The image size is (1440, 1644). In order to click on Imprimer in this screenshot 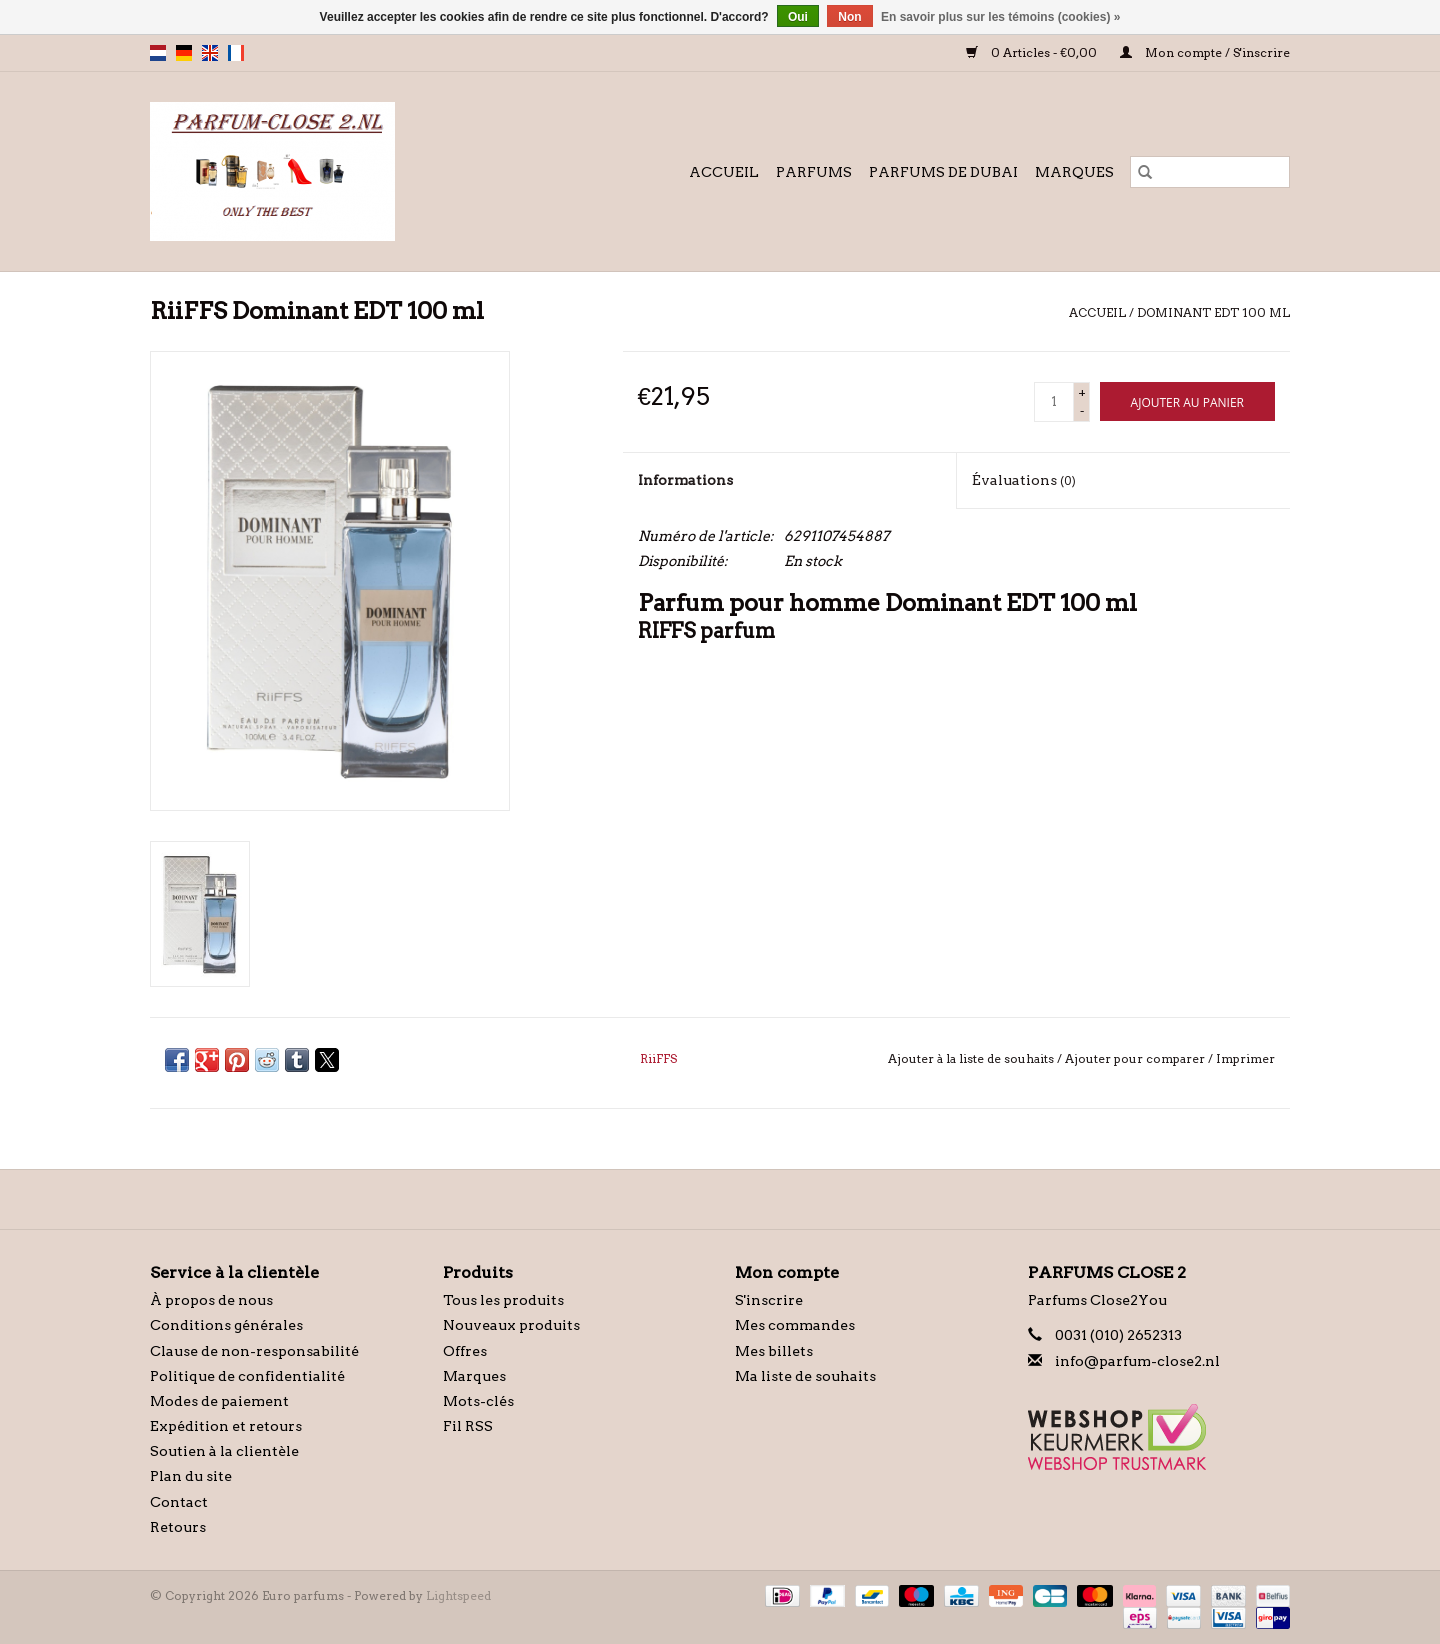, I will do `click(1245, 1058)`.